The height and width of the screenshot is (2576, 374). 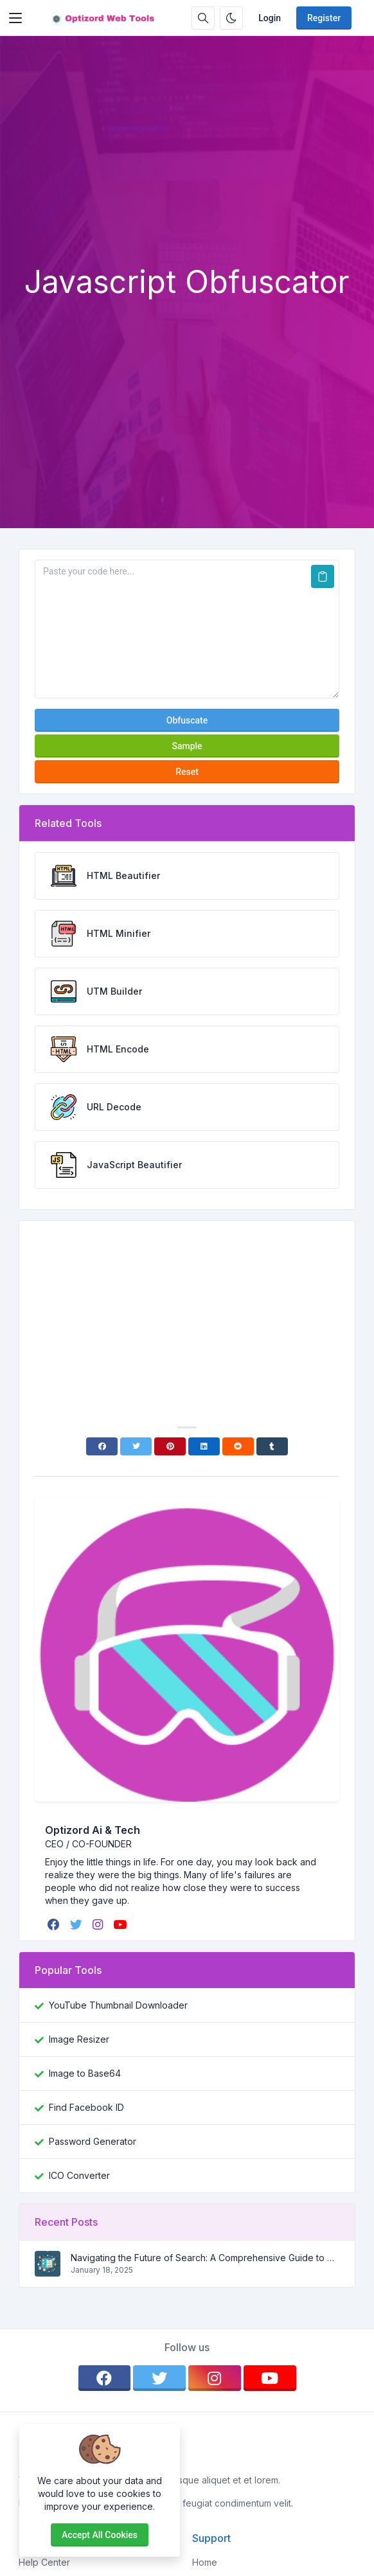 What do you see at coordinates (77, 1924) in the screenshot?
I see `[twitter]` at bounding box center [77, 1924].